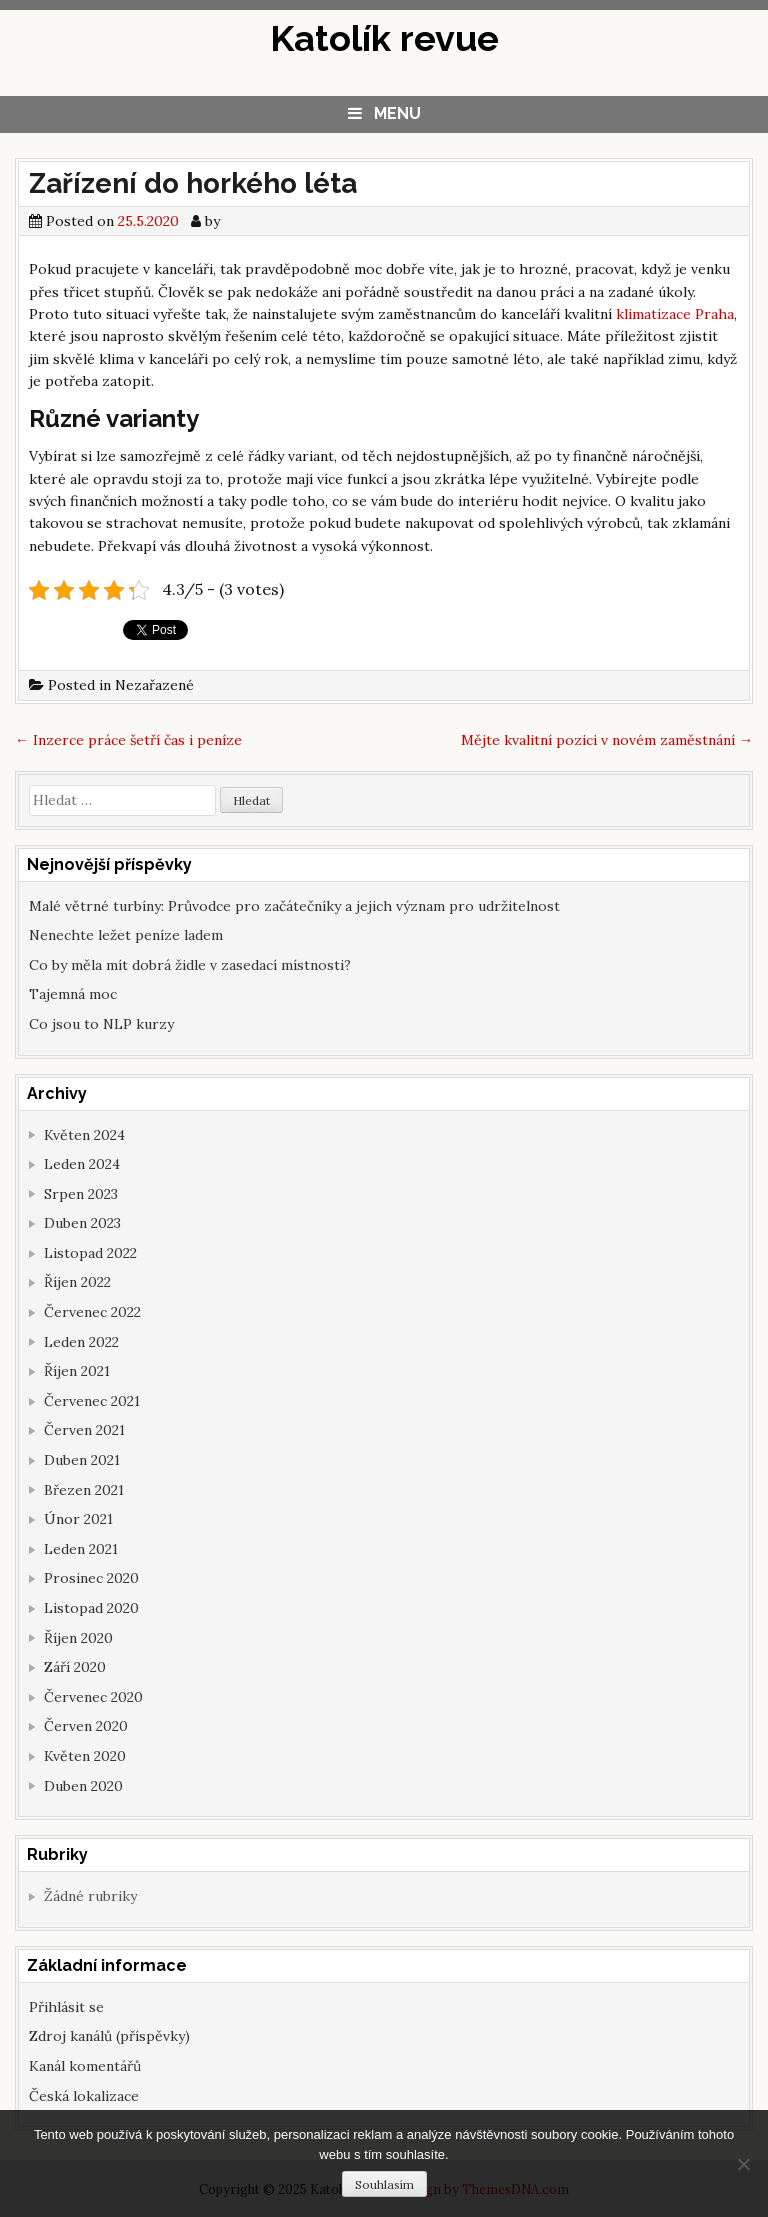  I want to click on Září 2020, so click(75, 1667).